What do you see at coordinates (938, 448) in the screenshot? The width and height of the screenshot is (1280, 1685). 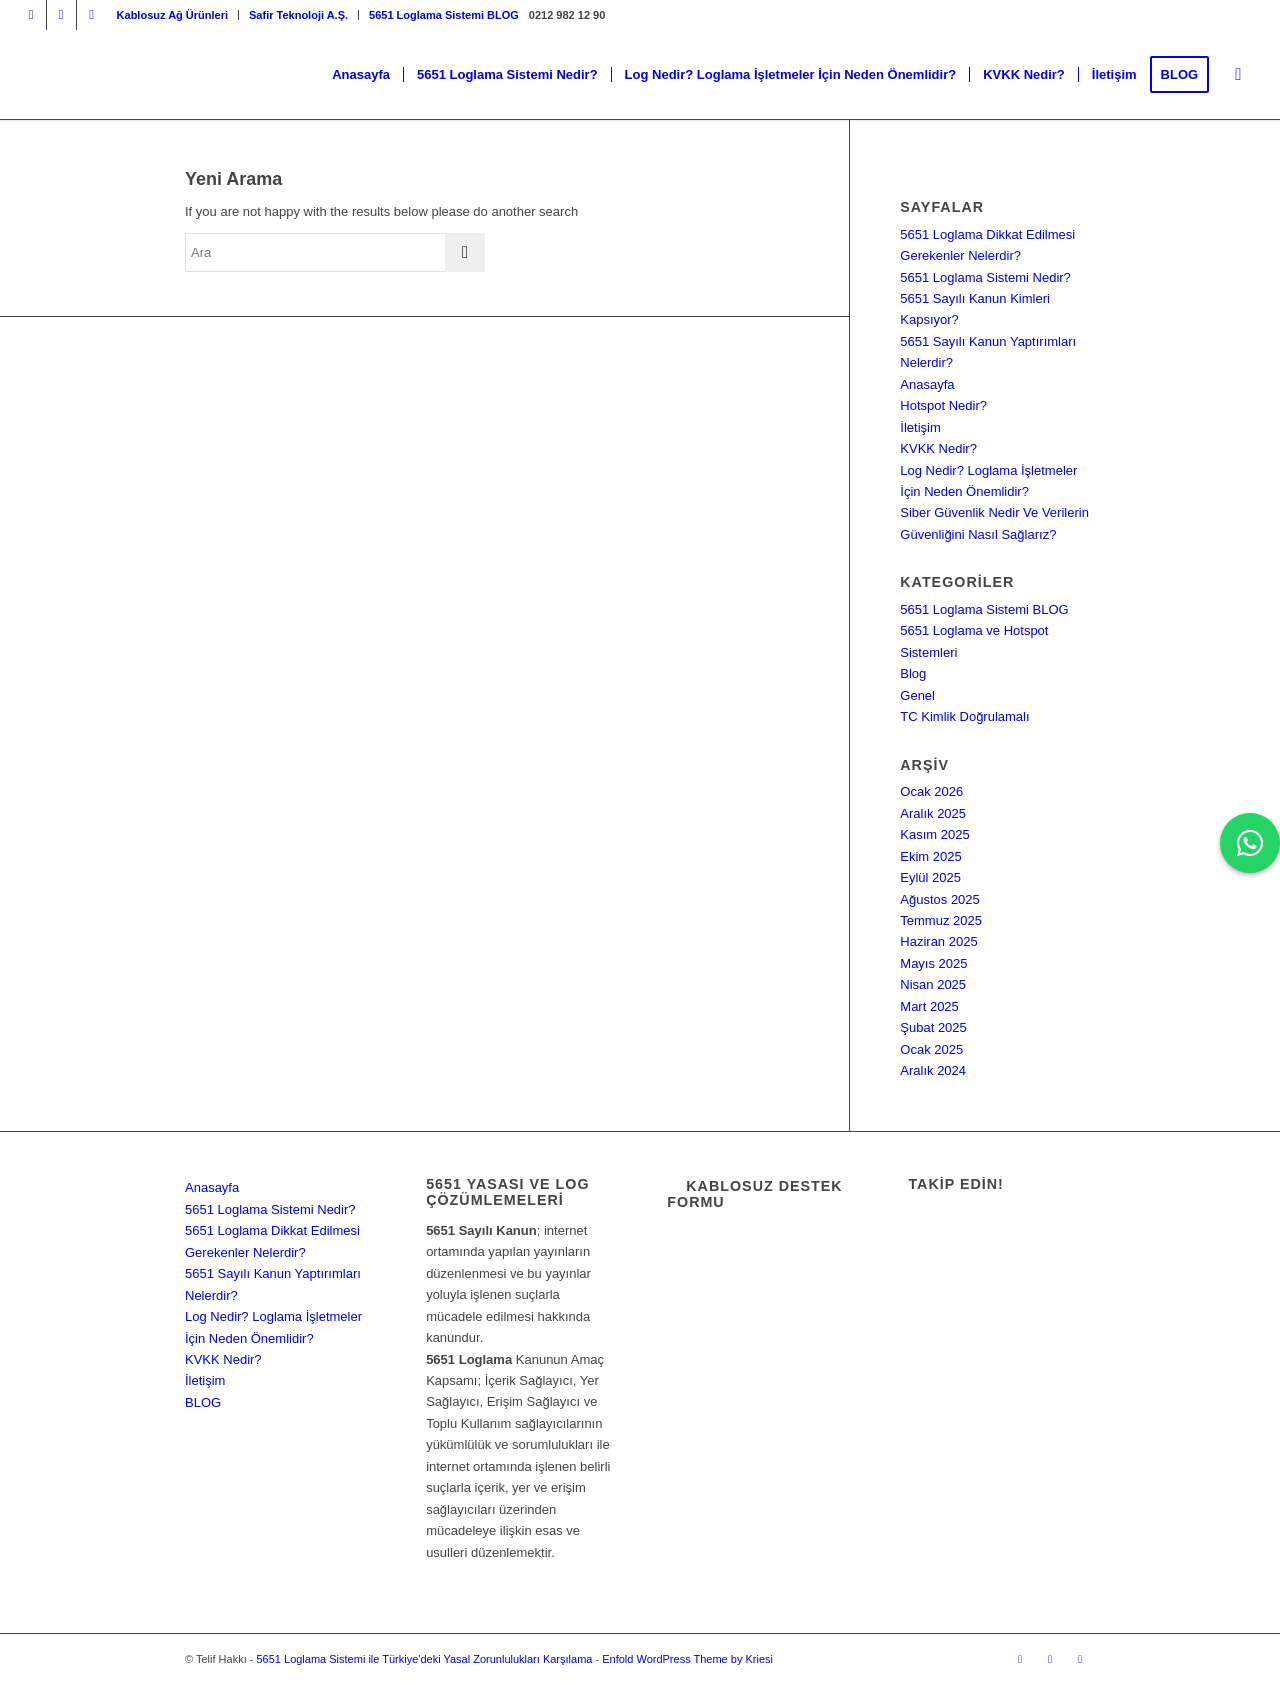 I see `KVKK Nedir?` at bounding box center [938, 448].